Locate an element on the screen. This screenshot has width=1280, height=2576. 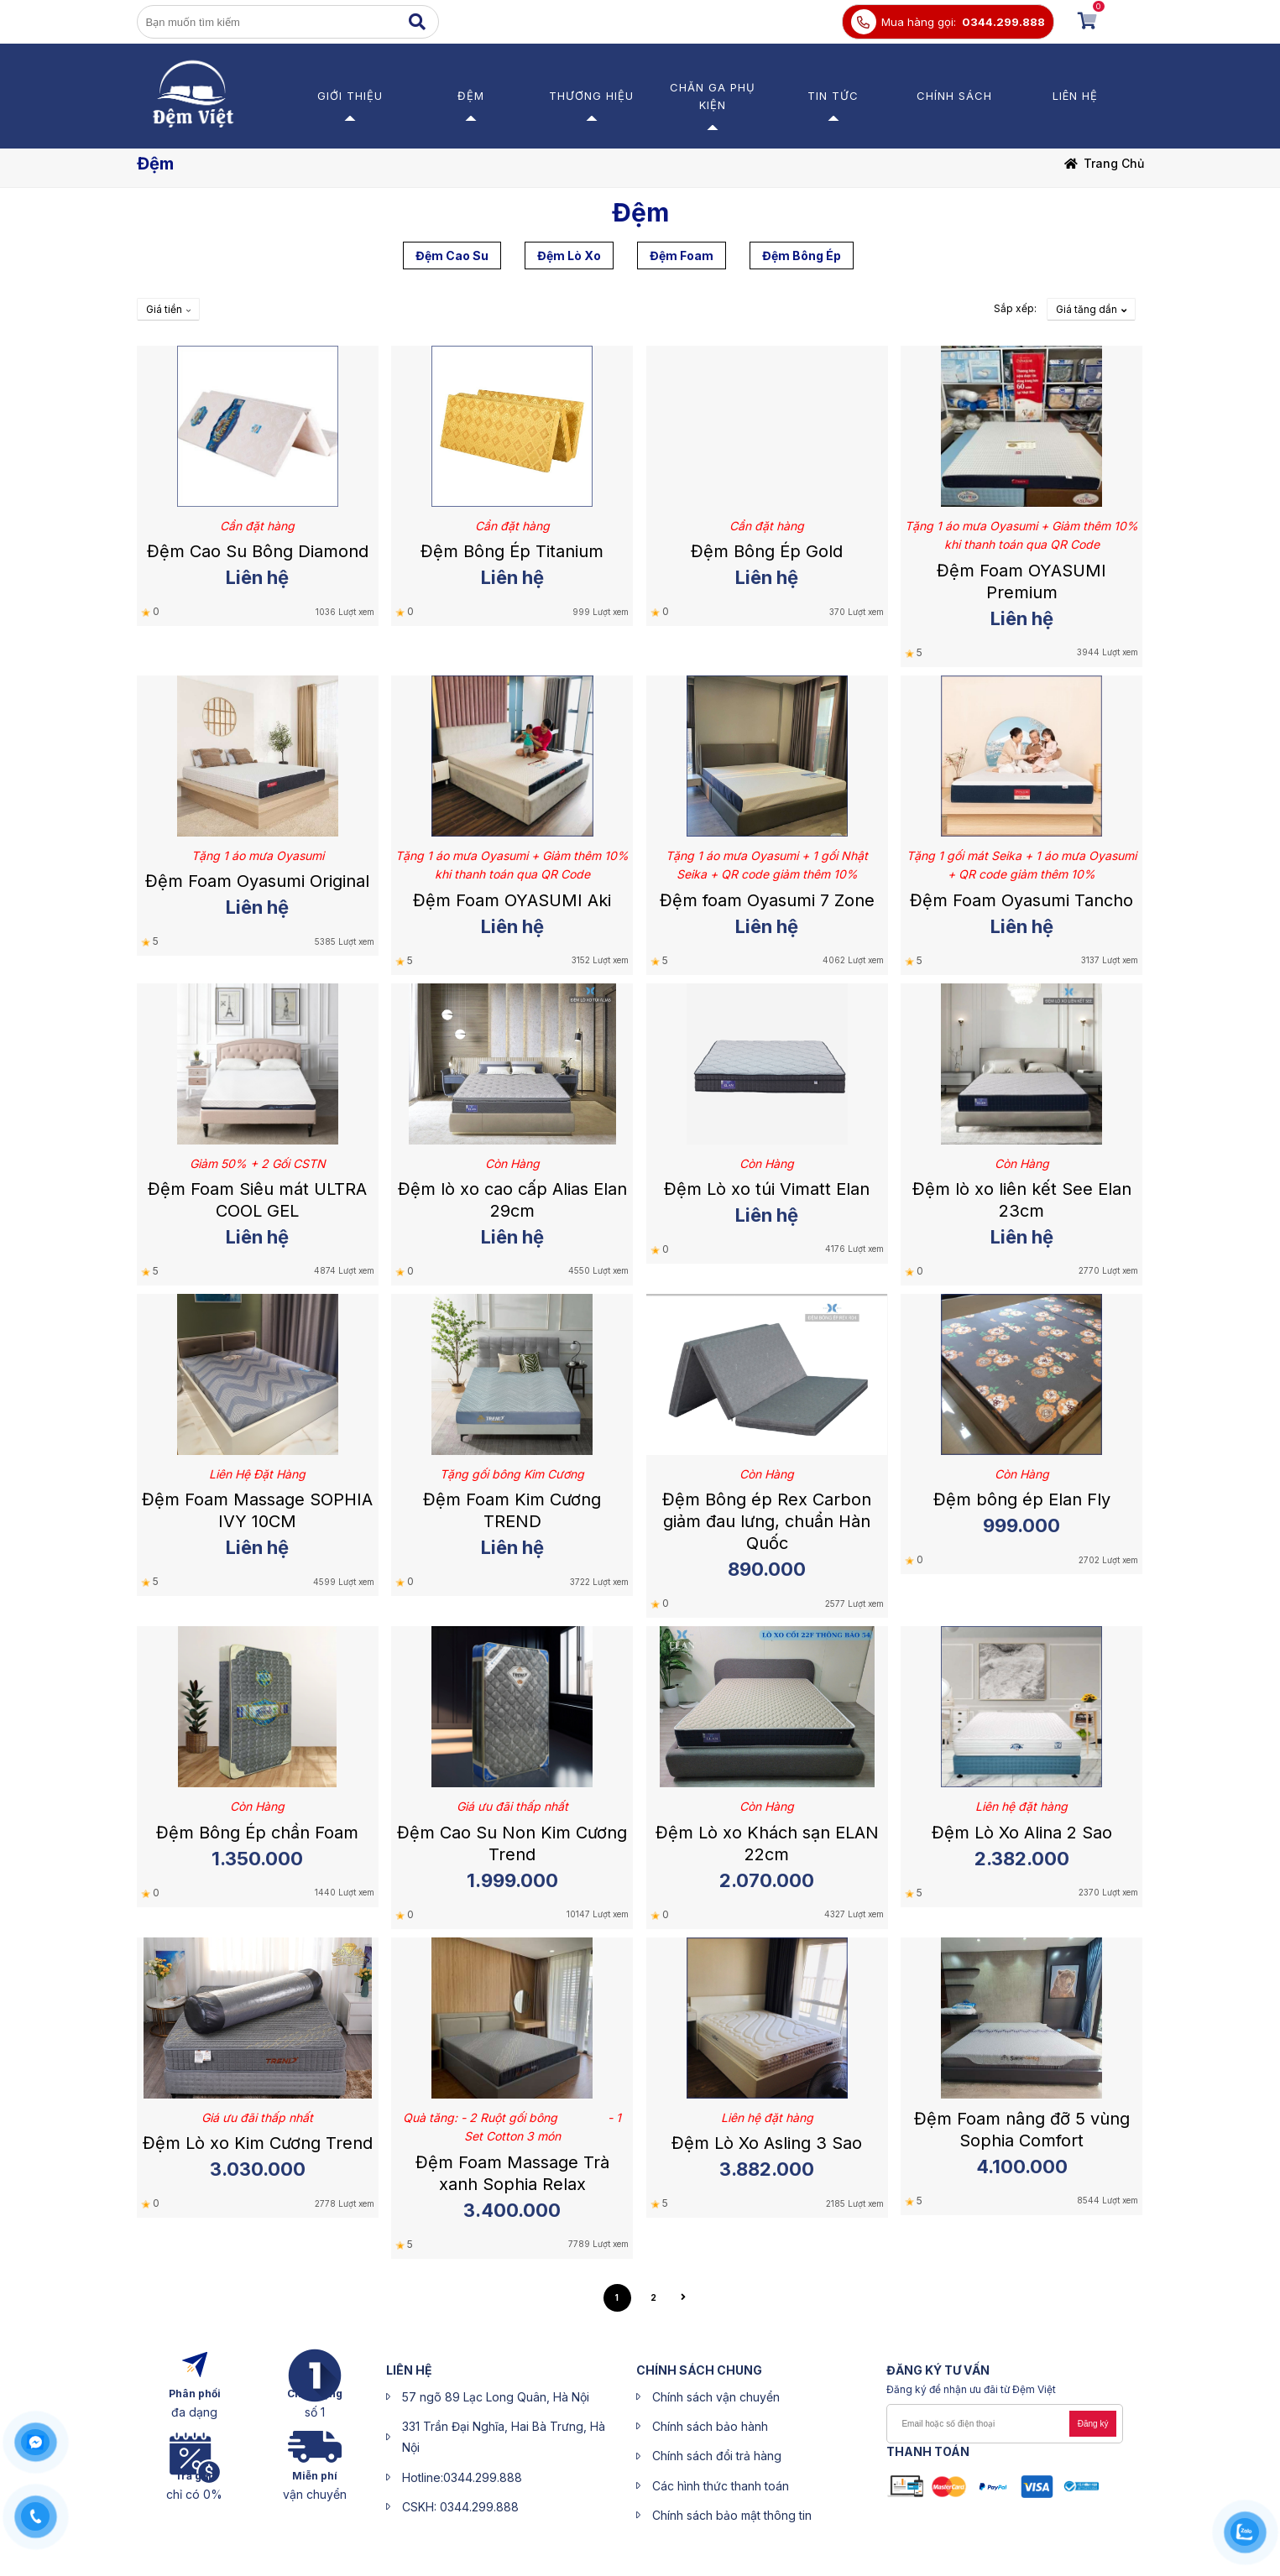
vận chuyển is located at coordinates (315, 2494).